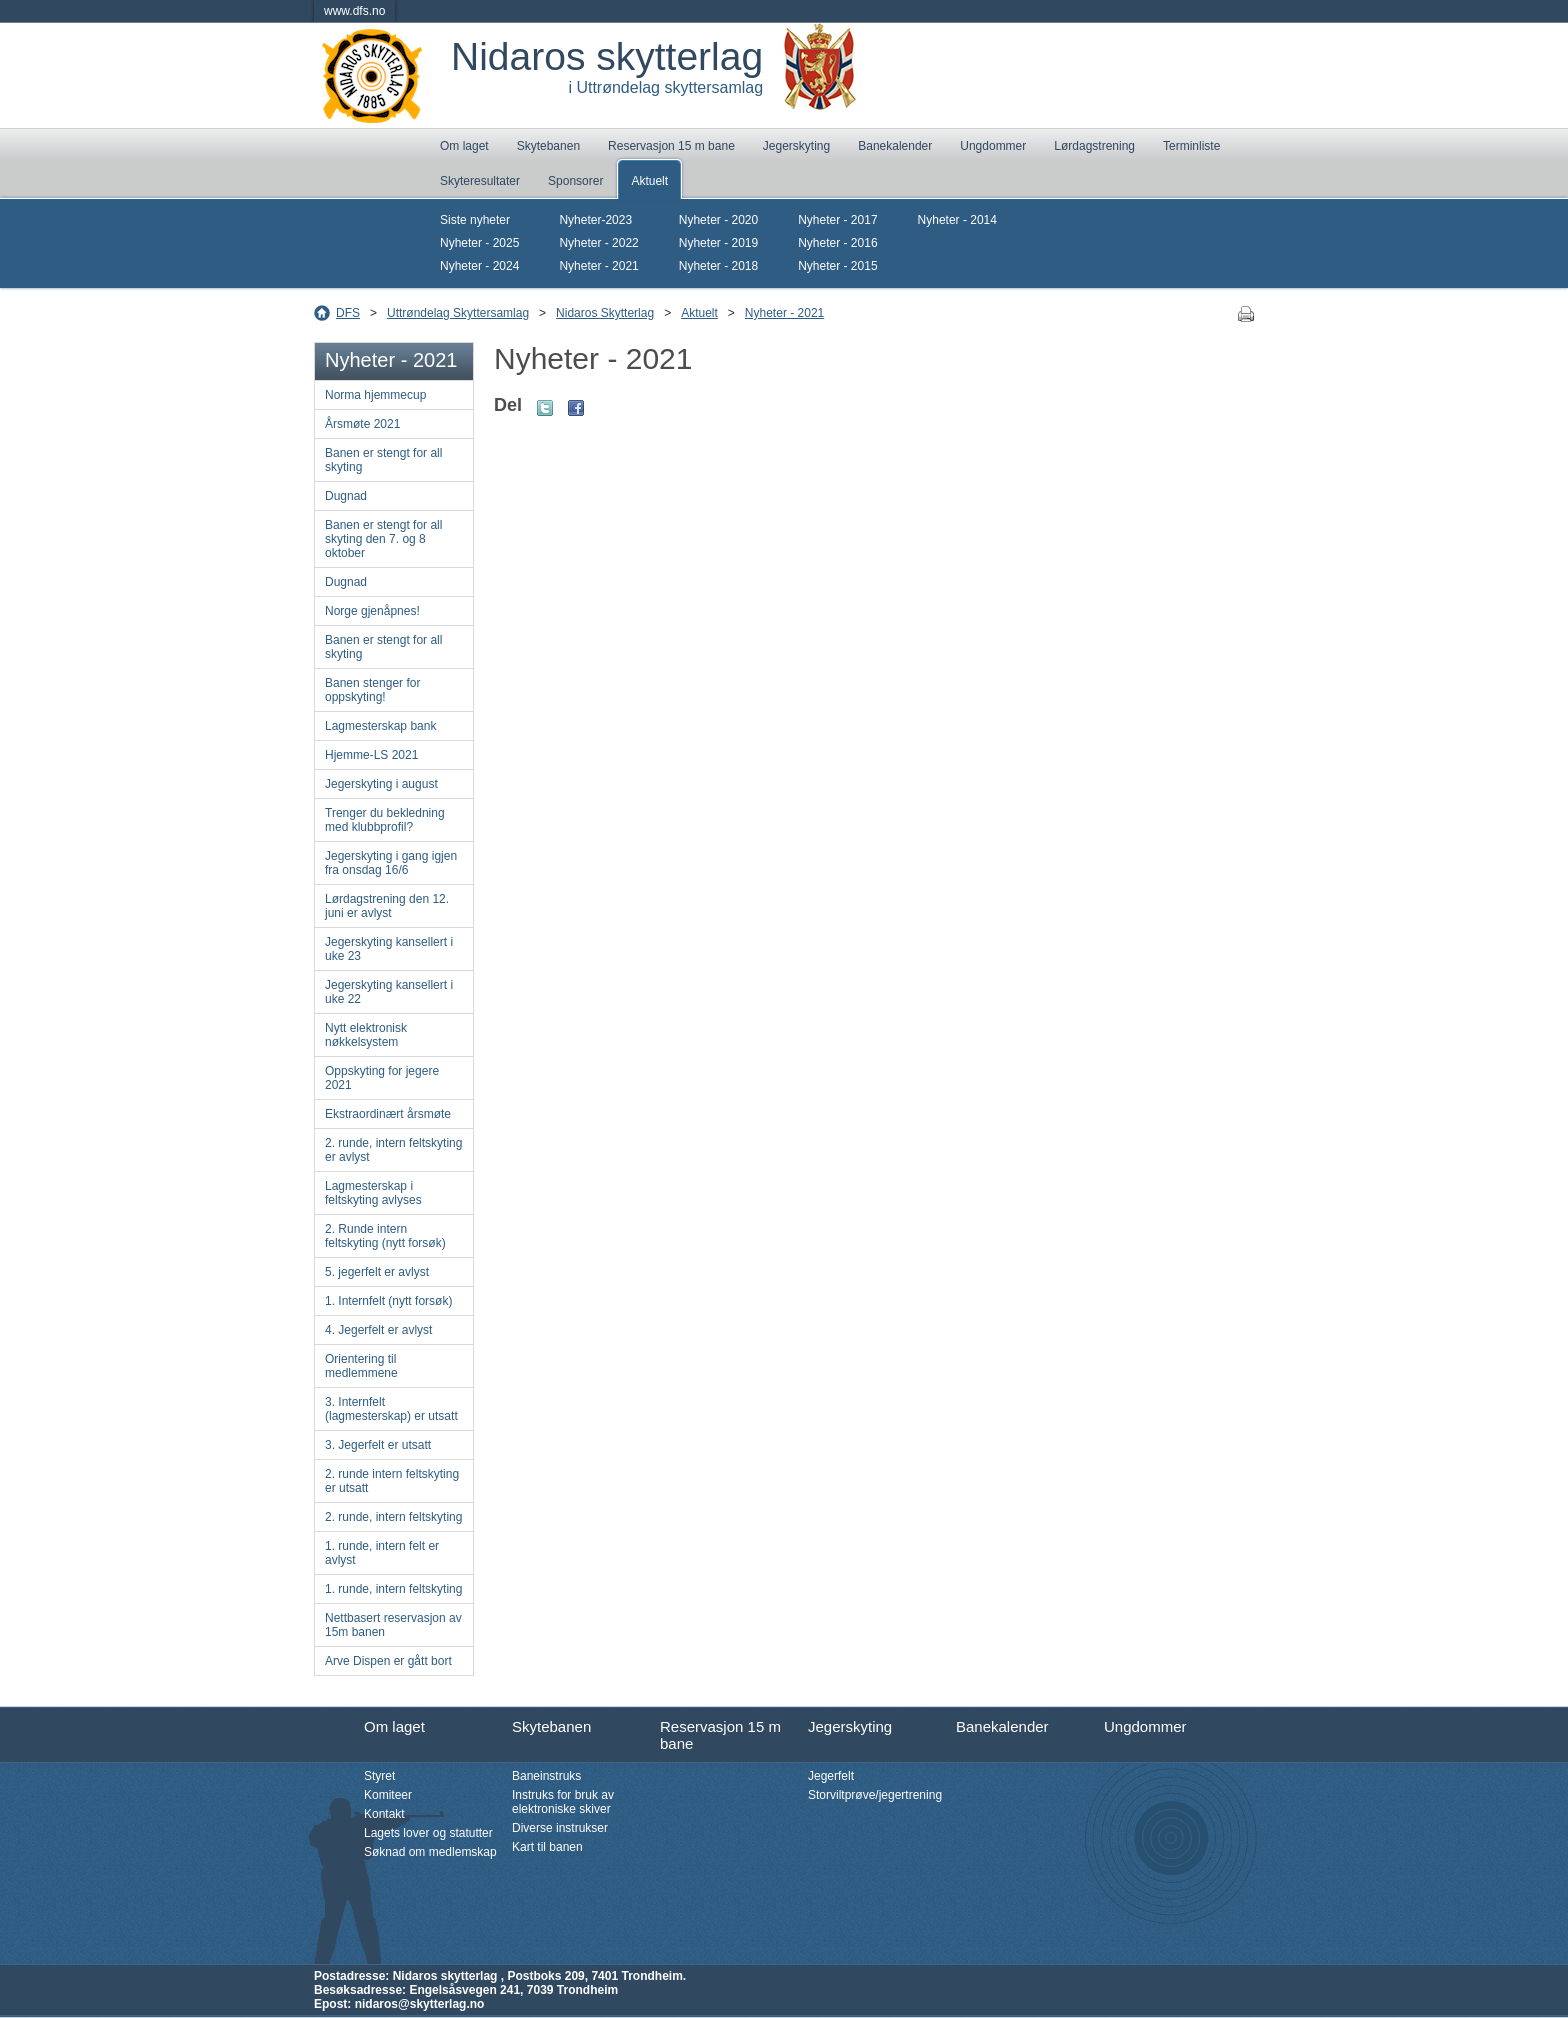 This screenshot has height=2018, width=1568. Describe the element at coordinates (391, 863) in the screenshot. I see `Jegerskyting i gang igjen fra onsdag 16/6` at that location.